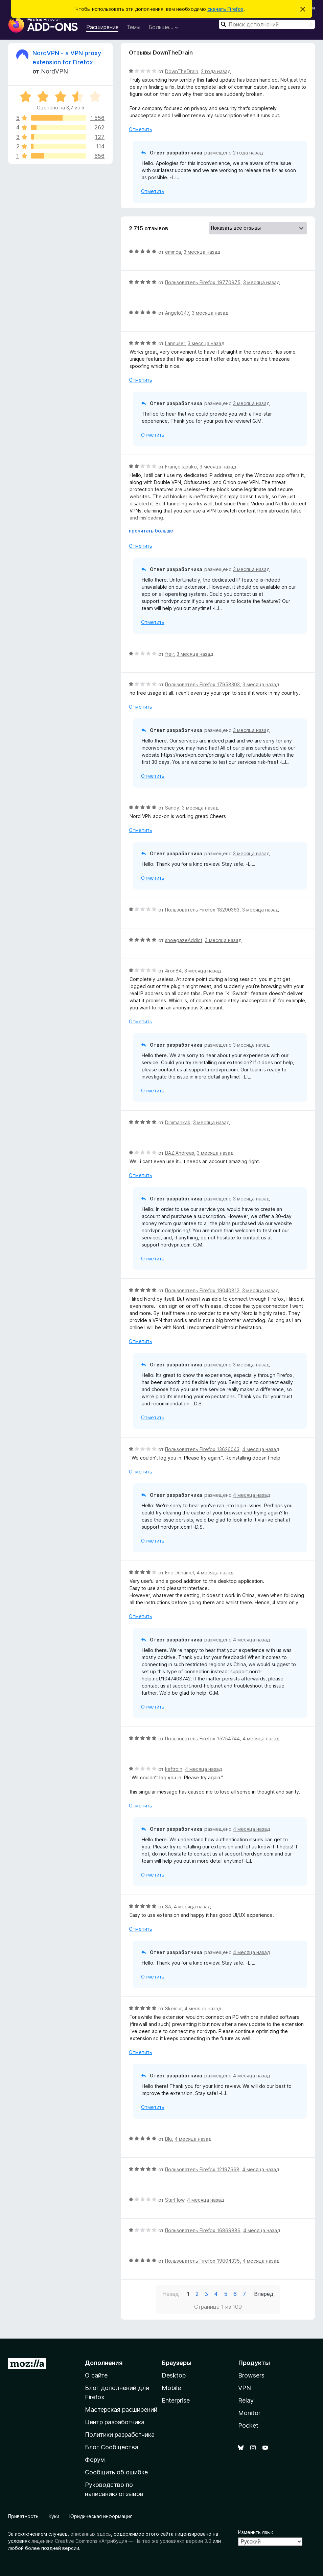  What do you see at coordinates (90, 2534) in the screenshot?
I see `описанных здесь` at bounding box center [90, 2534].